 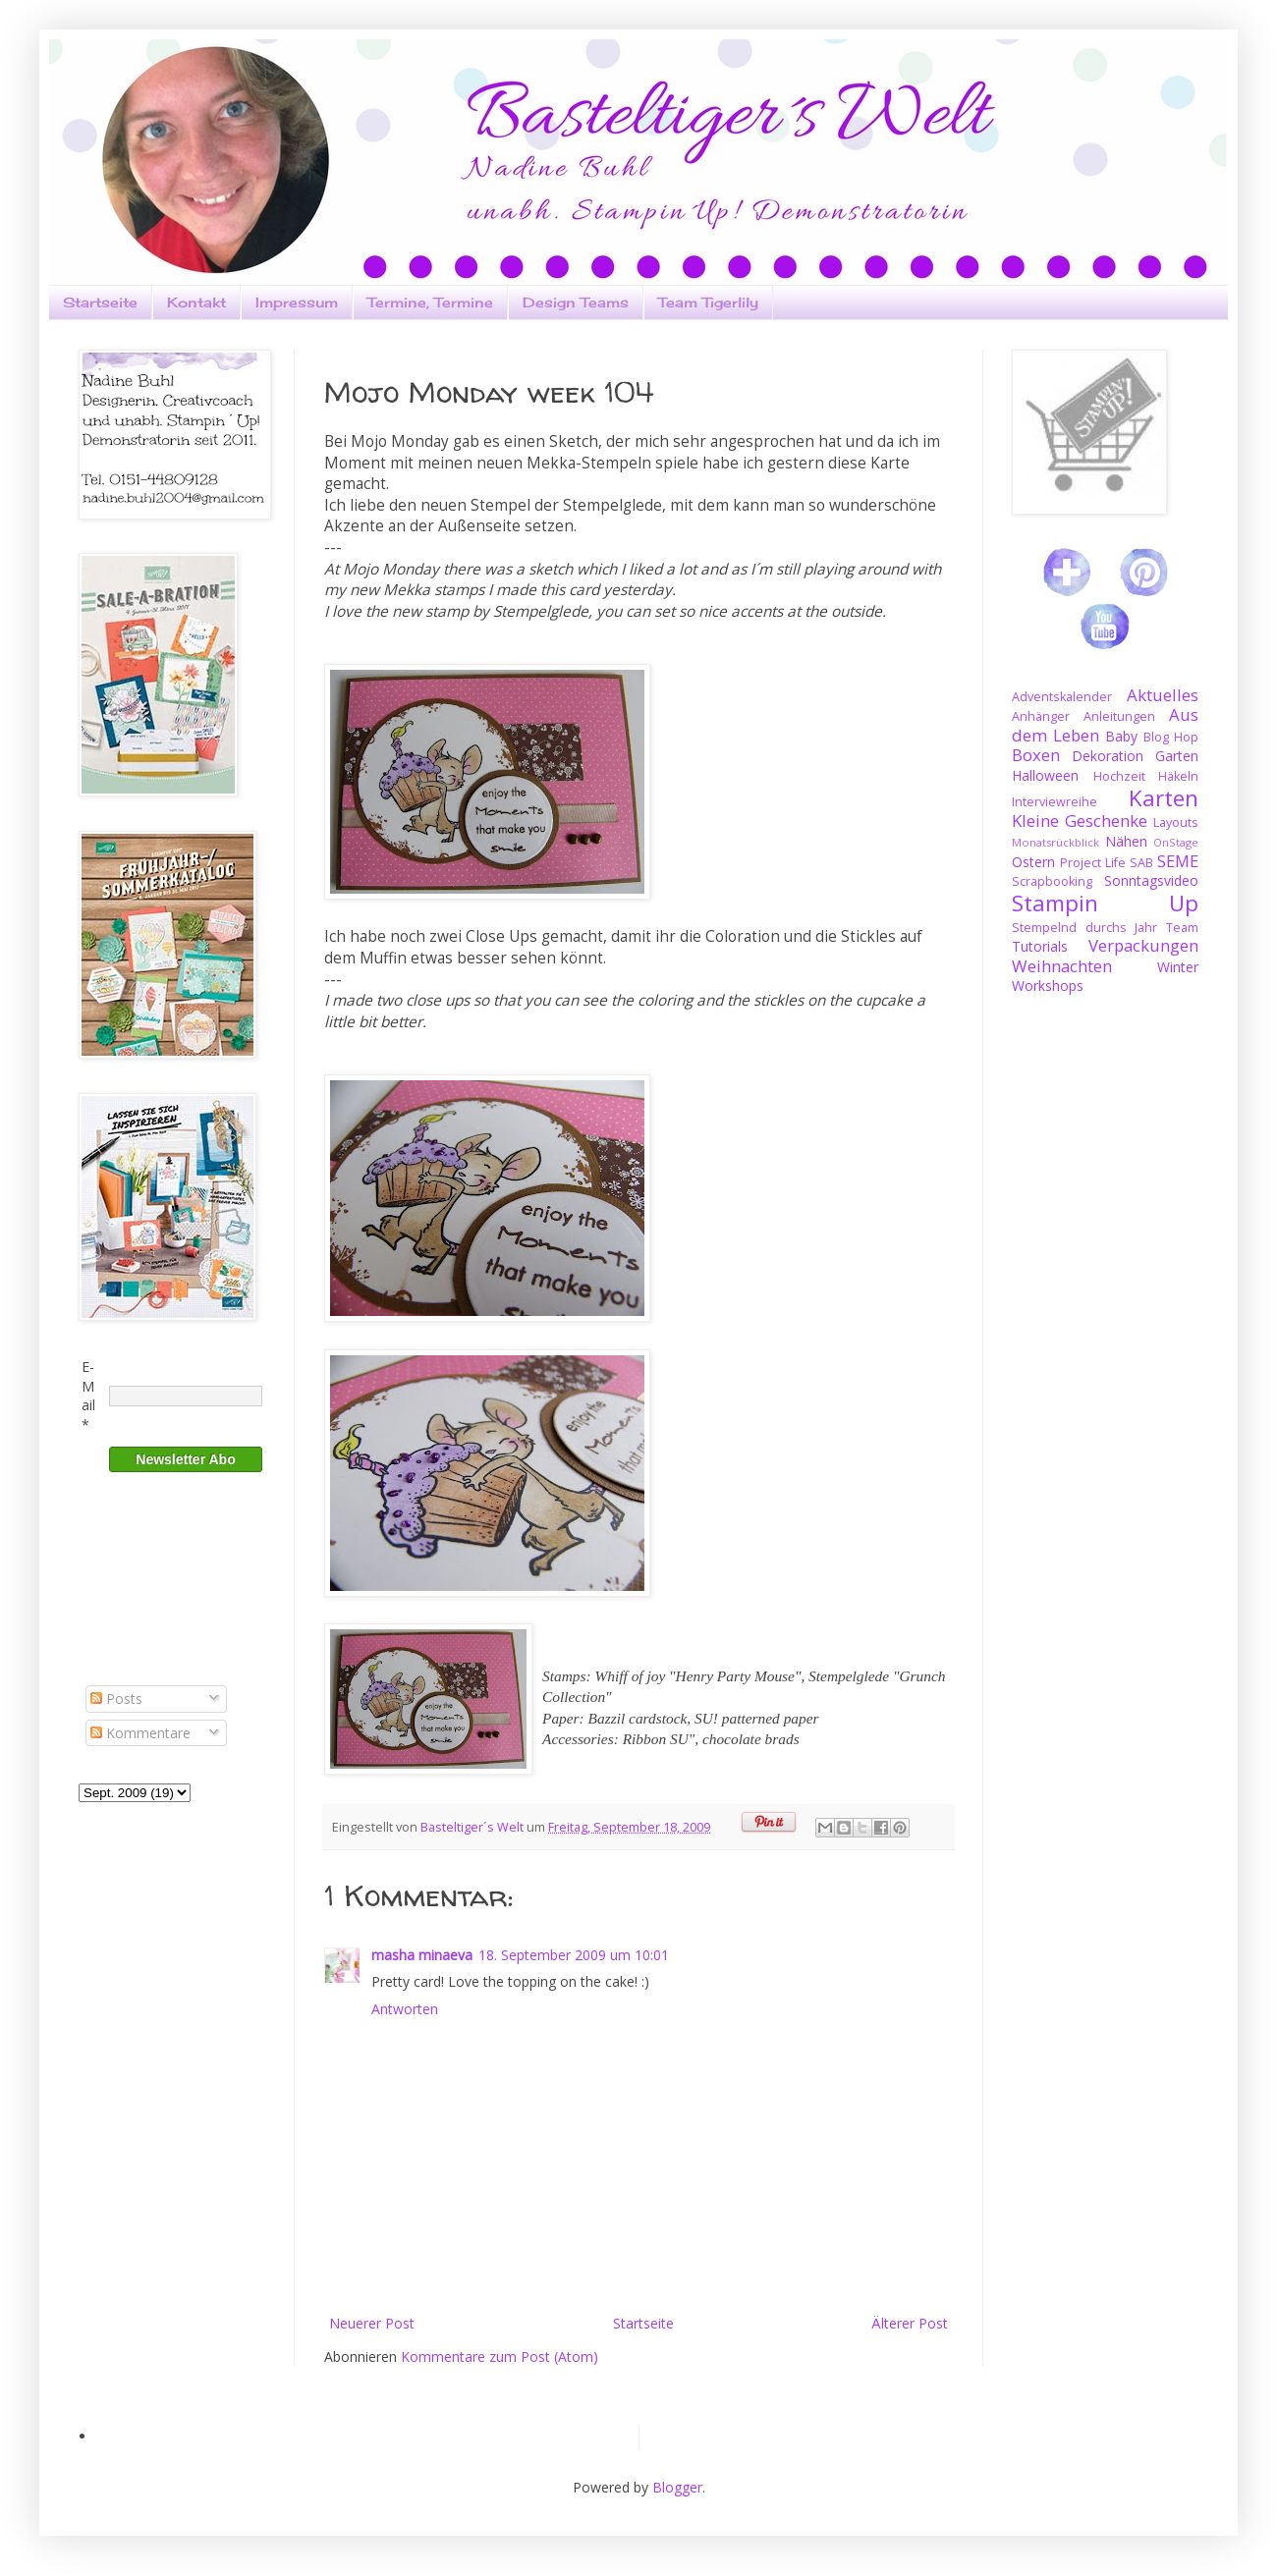 I want to click on Älterer Post, so click(x=909, y=2323).